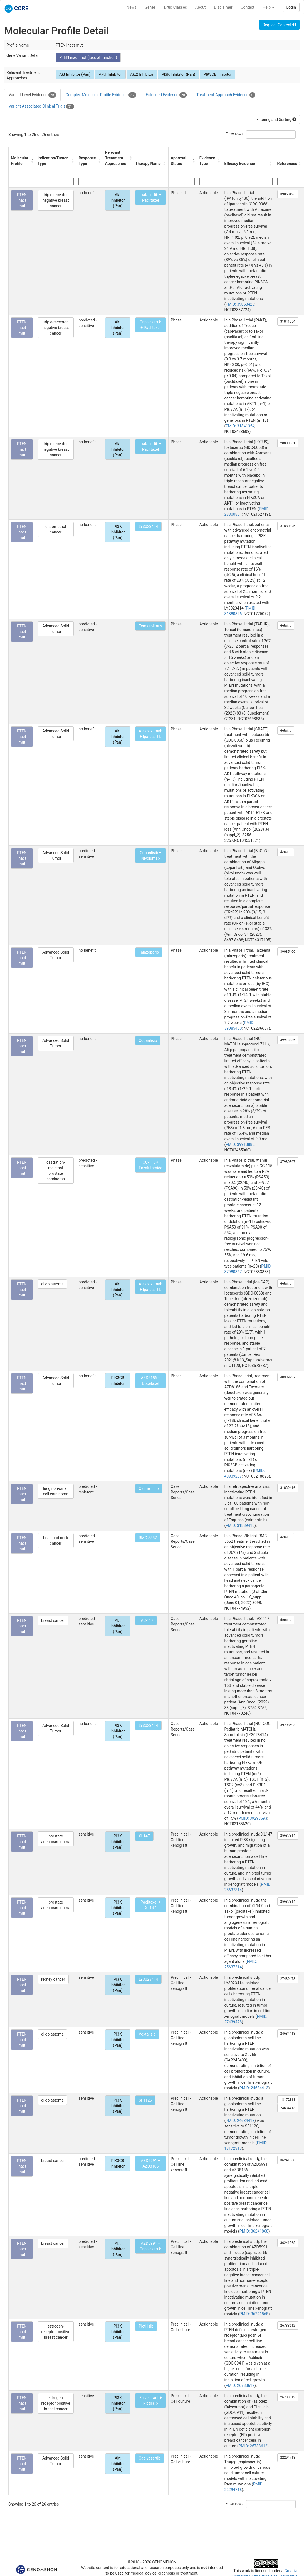  I want to click on 36241868, so click(287, 2160).